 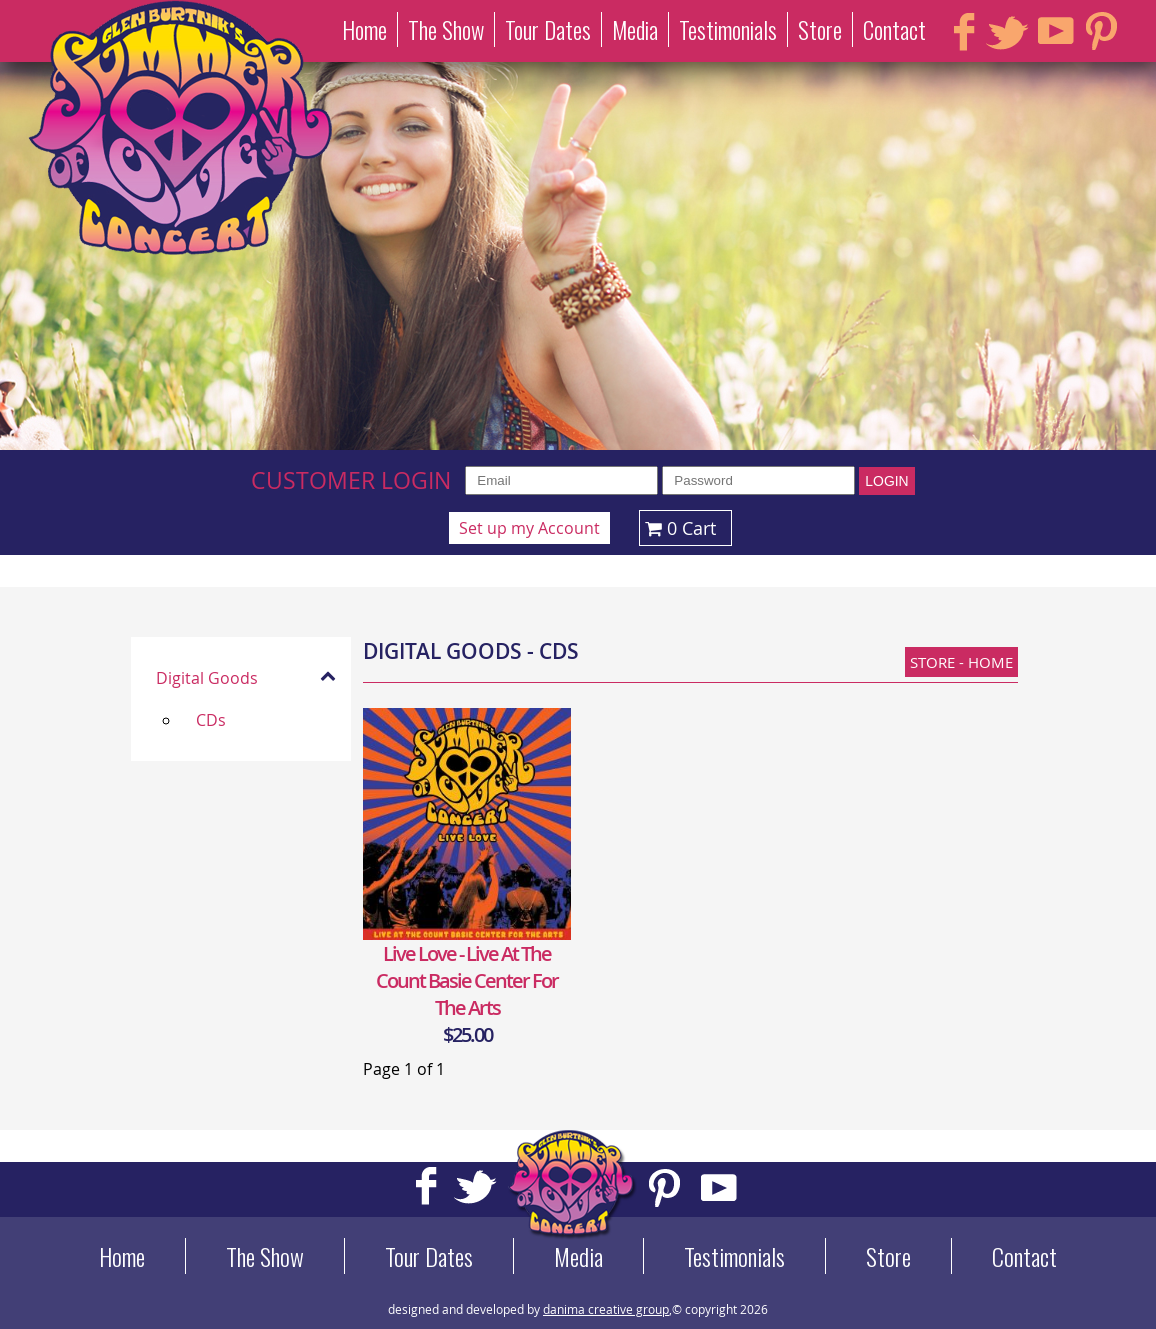 What do you see at coordinates (894, 29) in the screenshot?
I see `Contact` at bounding box center [894, 29].